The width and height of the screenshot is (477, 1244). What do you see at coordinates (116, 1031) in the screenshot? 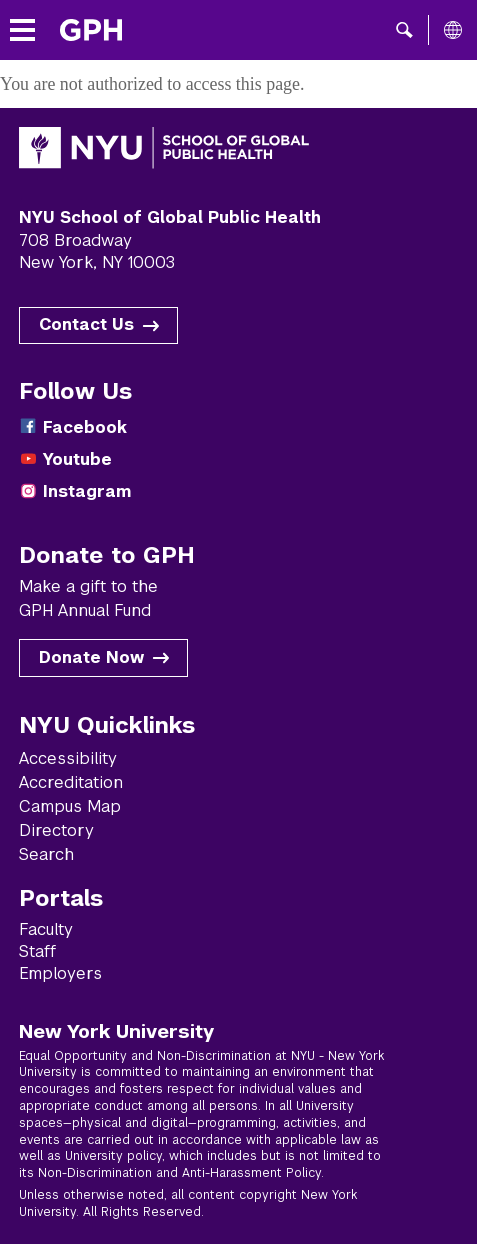
I see `New York University` at bounding box center [116, 1031].